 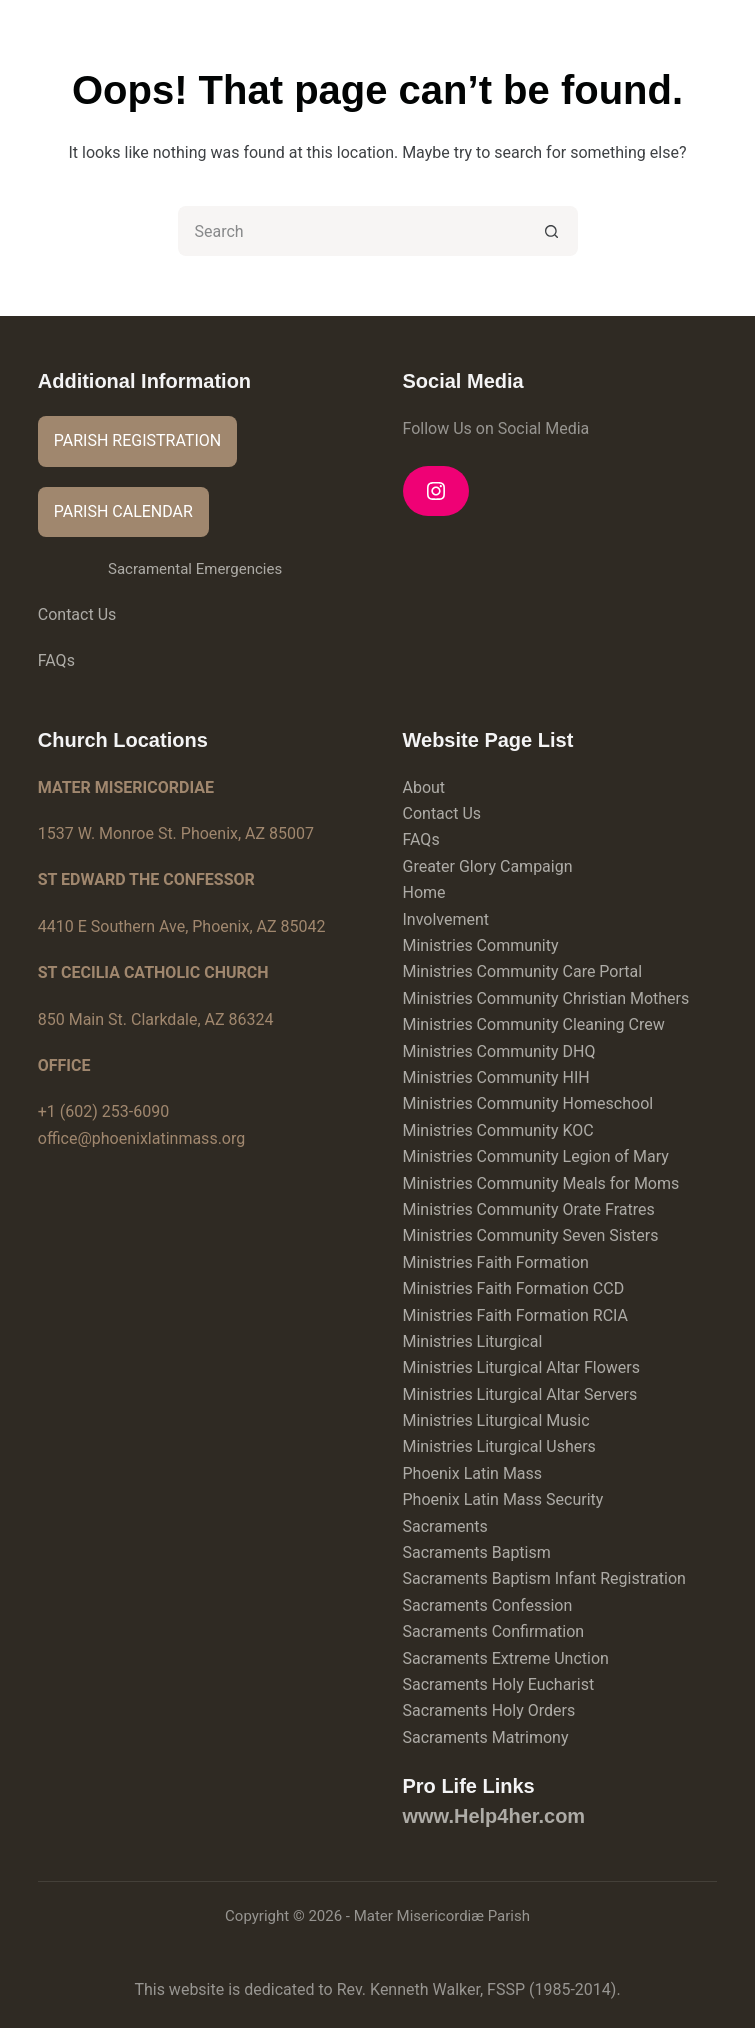 I want to click on Ministries Liturgical Altar Servers, so click(x=520, y=1394).